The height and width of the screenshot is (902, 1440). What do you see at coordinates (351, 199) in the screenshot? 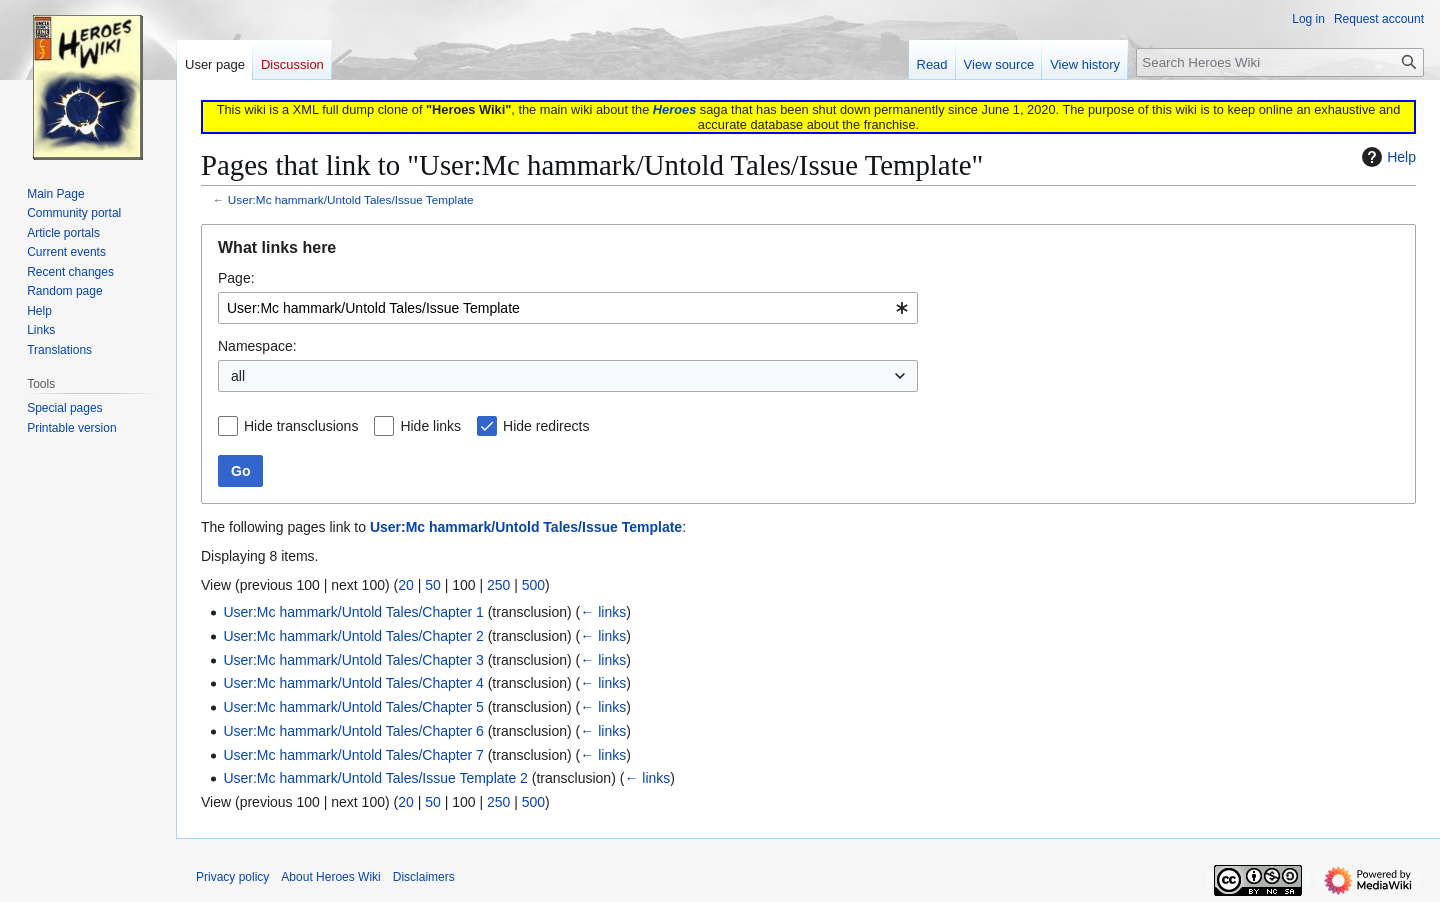
I see `User:Mc hammark/Untold Tales/Issue Template` at bounding box center [351, 199].